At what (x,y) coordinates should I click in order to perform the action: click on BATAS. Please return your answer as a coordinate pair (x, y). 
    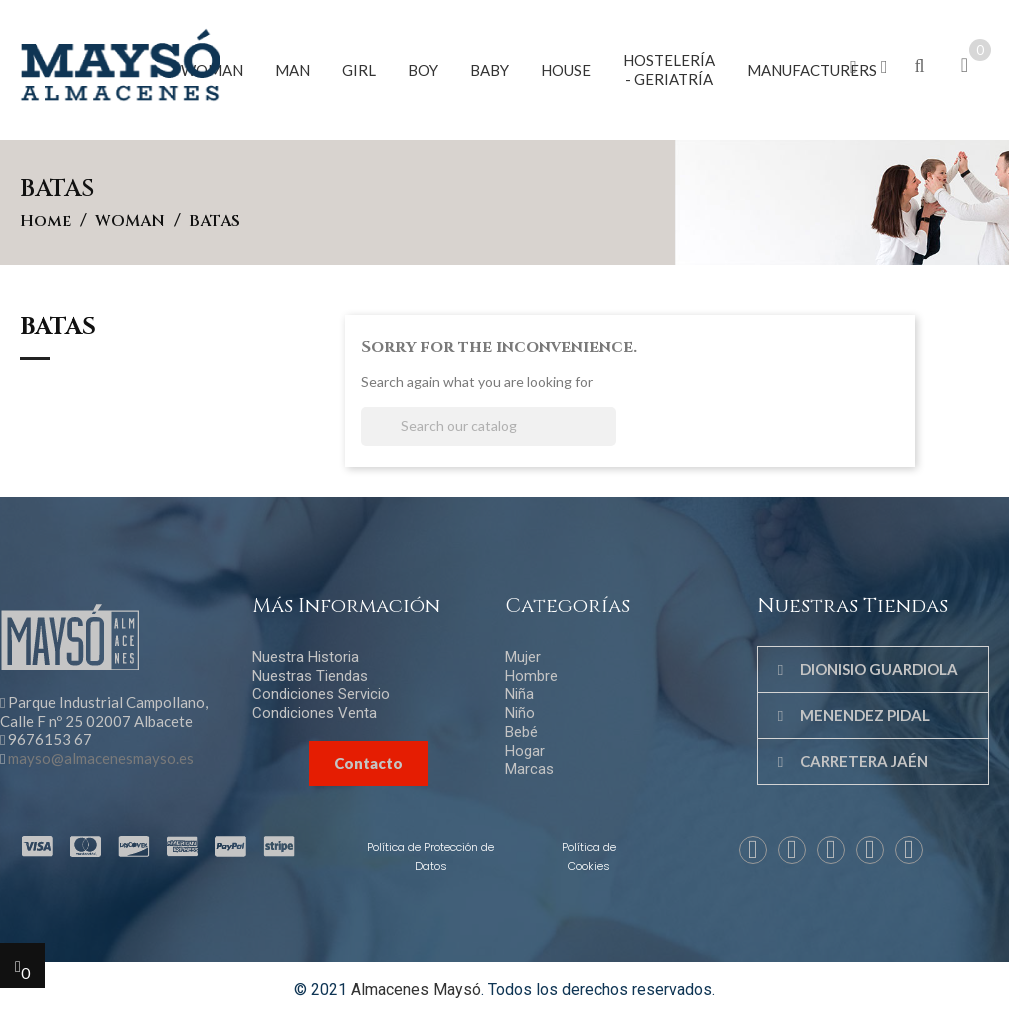
    Looking at the image, I should click on (58, 329).